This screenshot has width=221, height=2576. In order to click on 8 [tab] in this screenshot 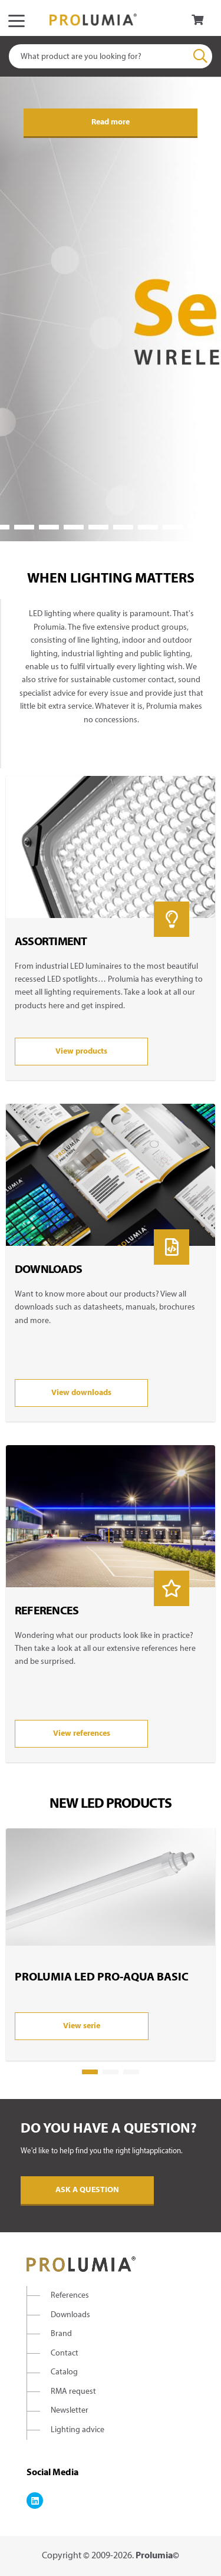, I will do `click(148, 527)`.